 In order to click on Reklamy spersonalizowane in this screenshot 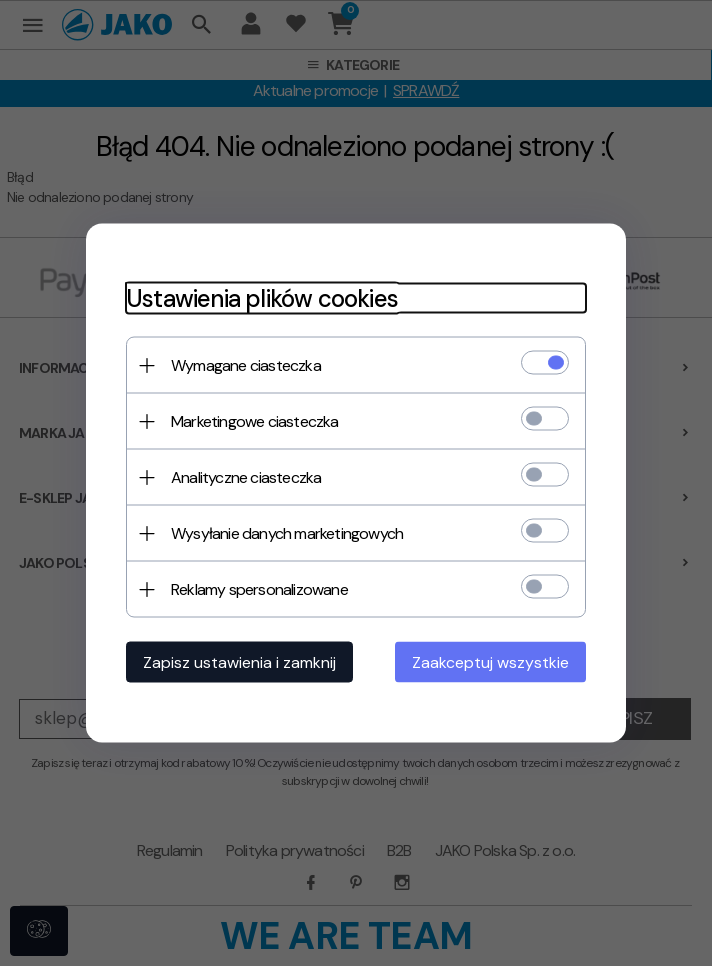, I will do `click(259, 589)`.